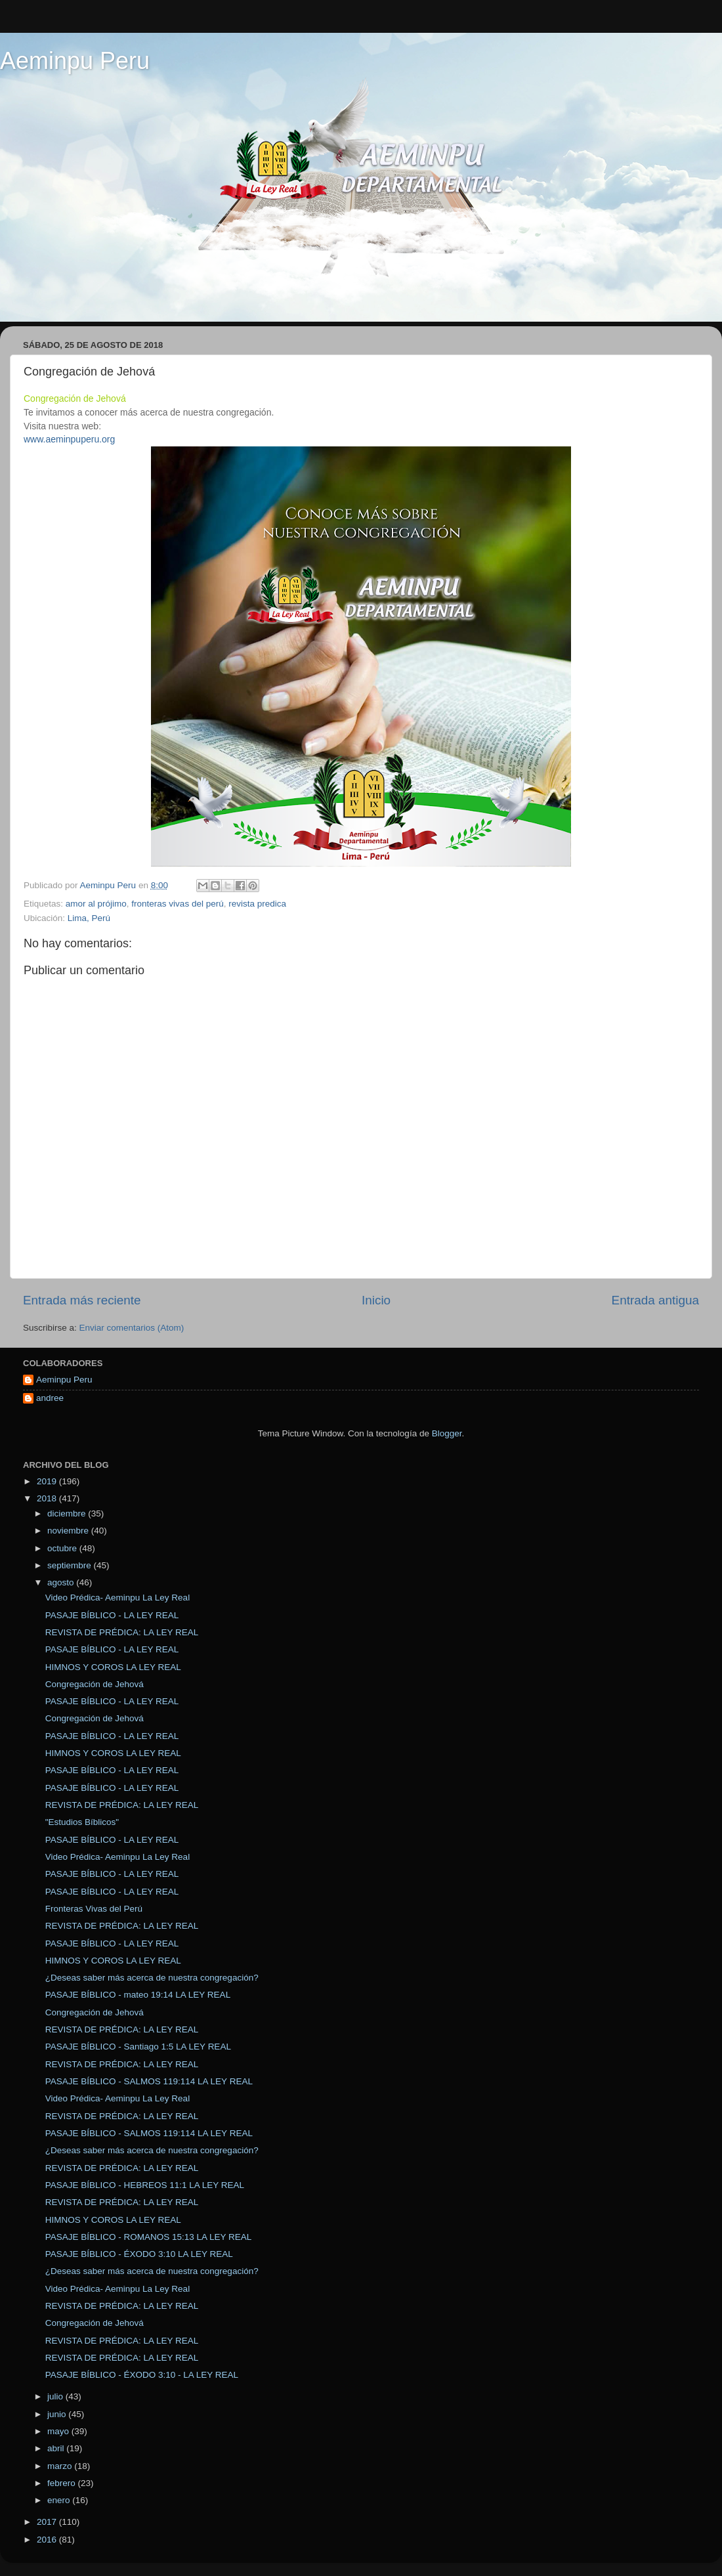 The image size is (722, 2576). What do you see at coordinates (376, 1300) in the screenshot?
I see `Inicio` at bounding box center [376, 1300].